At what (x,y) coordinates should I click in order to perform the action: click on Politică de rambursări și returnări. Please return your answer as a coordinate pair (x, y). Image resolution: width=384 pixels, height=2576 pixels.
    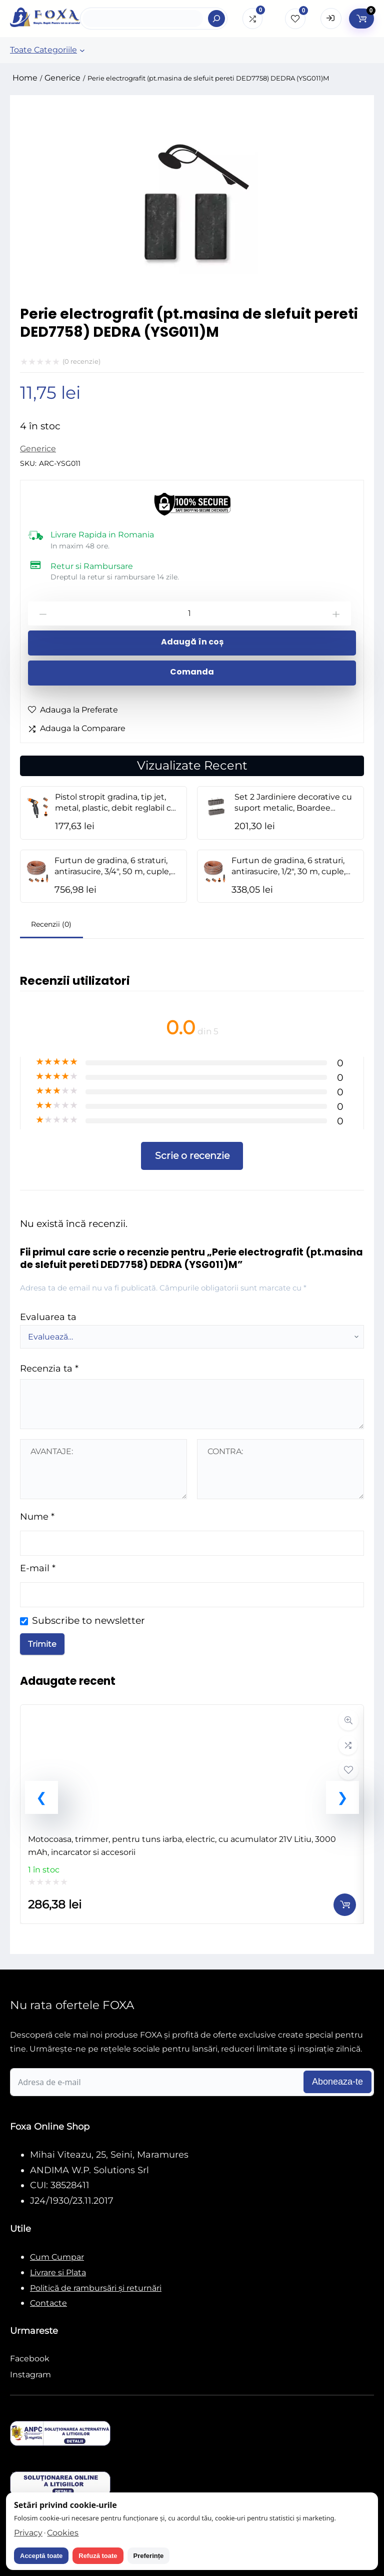
    Looking at the image, I should click on (96, 2288).